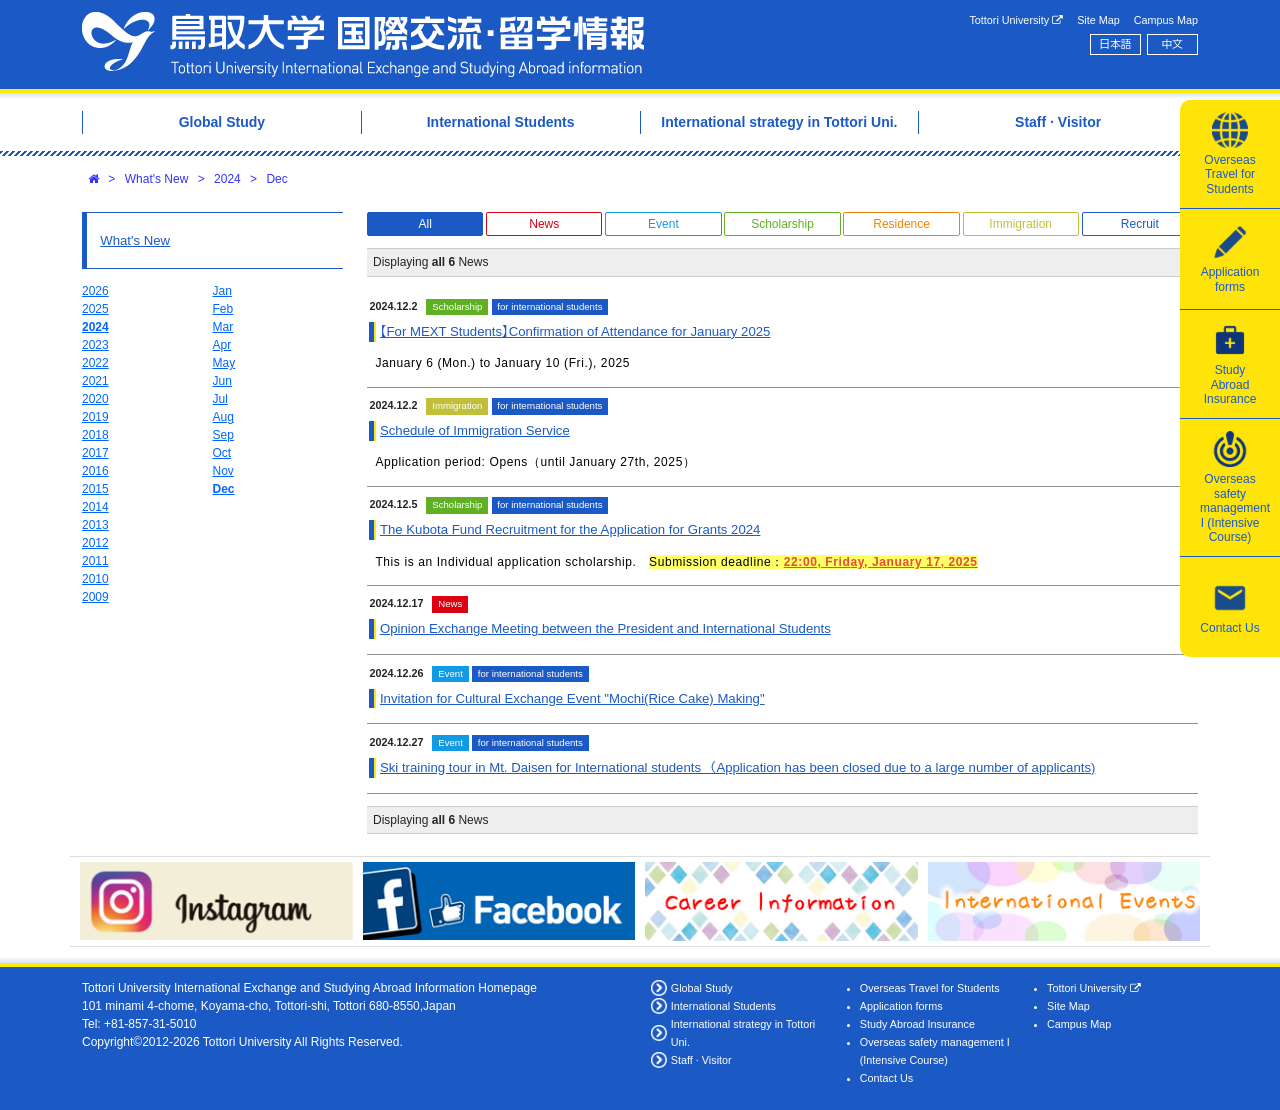  What do you see at coordinates (223, 471) in the screenshot?
I see `Nov` at bounding box center [223, 471].